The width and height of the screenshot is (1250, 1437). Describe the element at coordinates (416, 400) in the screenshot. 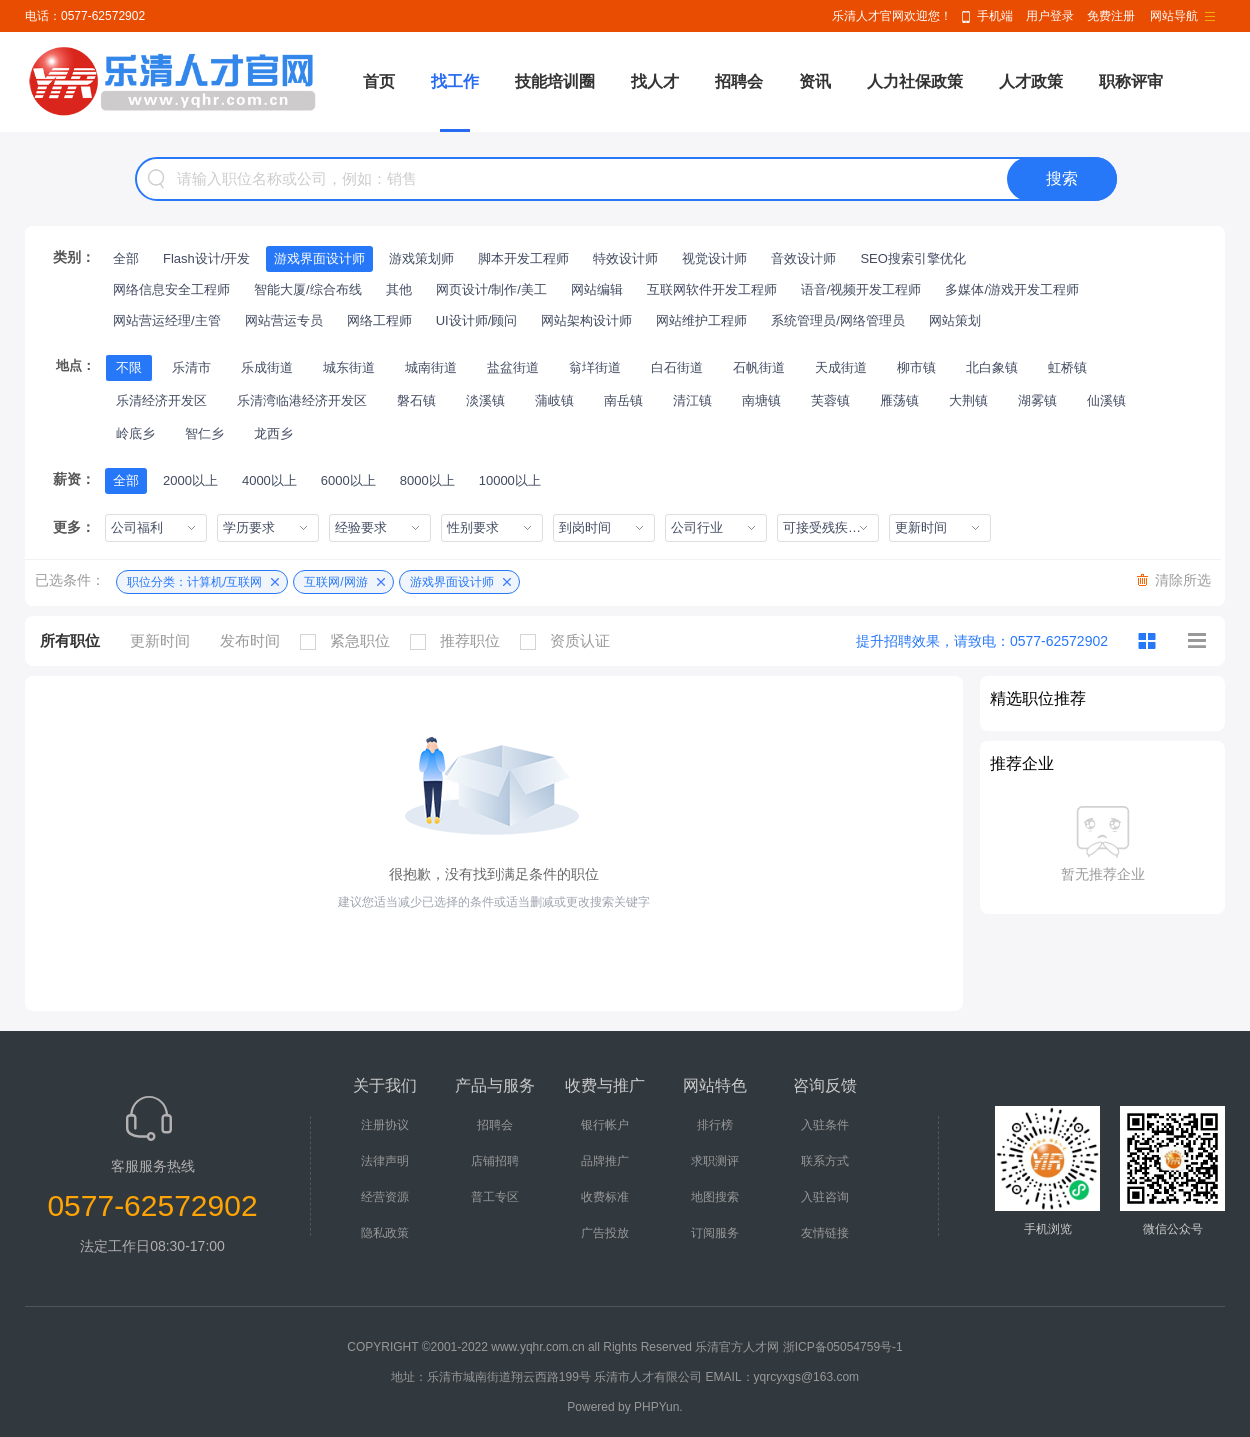

I see `磐石镇` at that location.